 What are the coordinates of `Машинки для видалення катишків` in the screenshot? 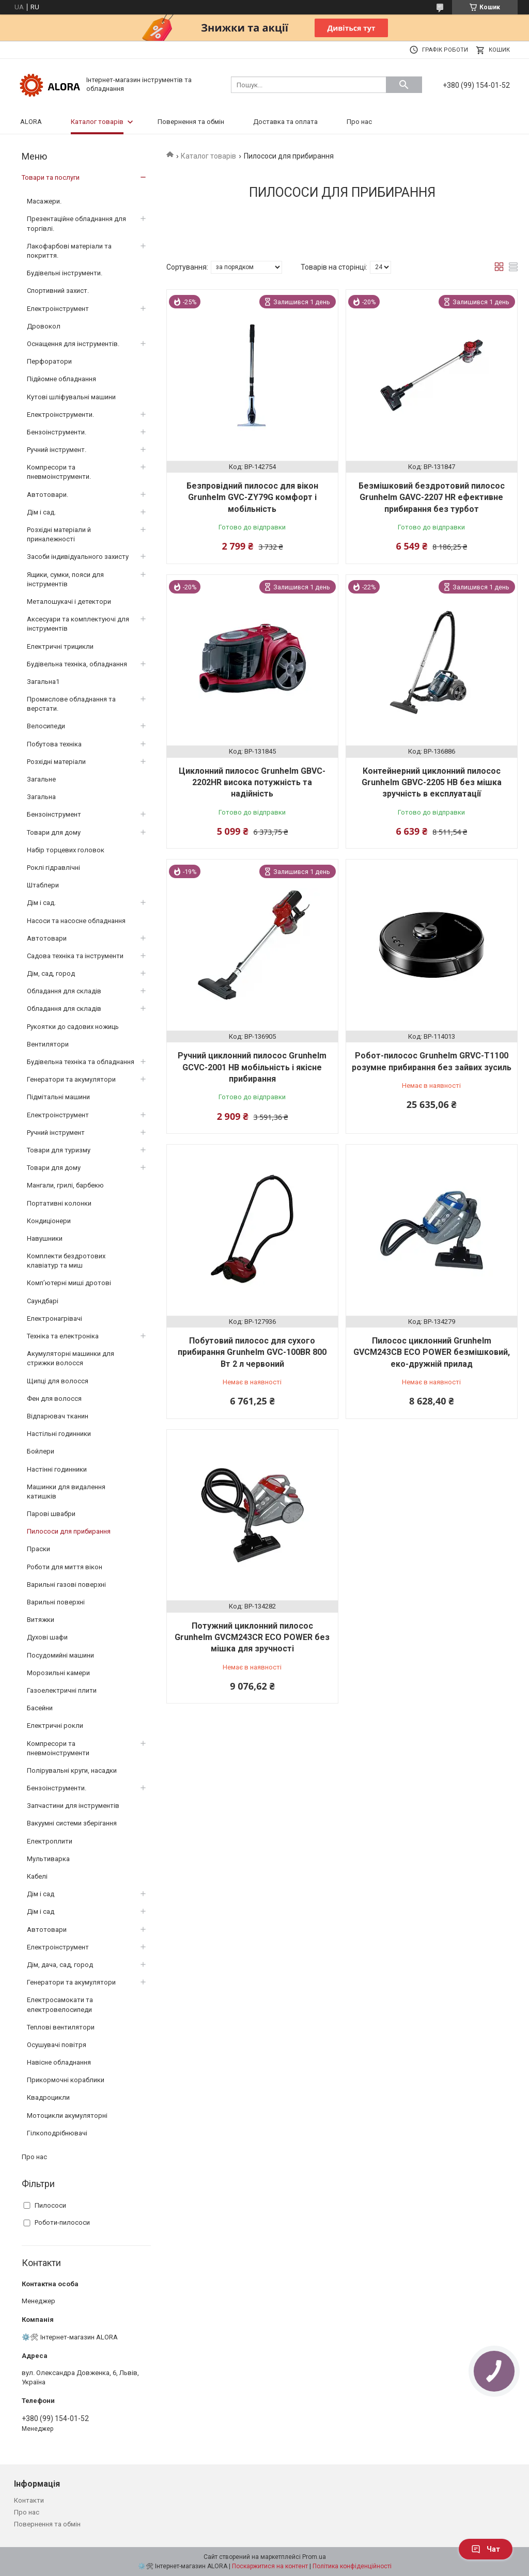 It's located at (66, 1491).